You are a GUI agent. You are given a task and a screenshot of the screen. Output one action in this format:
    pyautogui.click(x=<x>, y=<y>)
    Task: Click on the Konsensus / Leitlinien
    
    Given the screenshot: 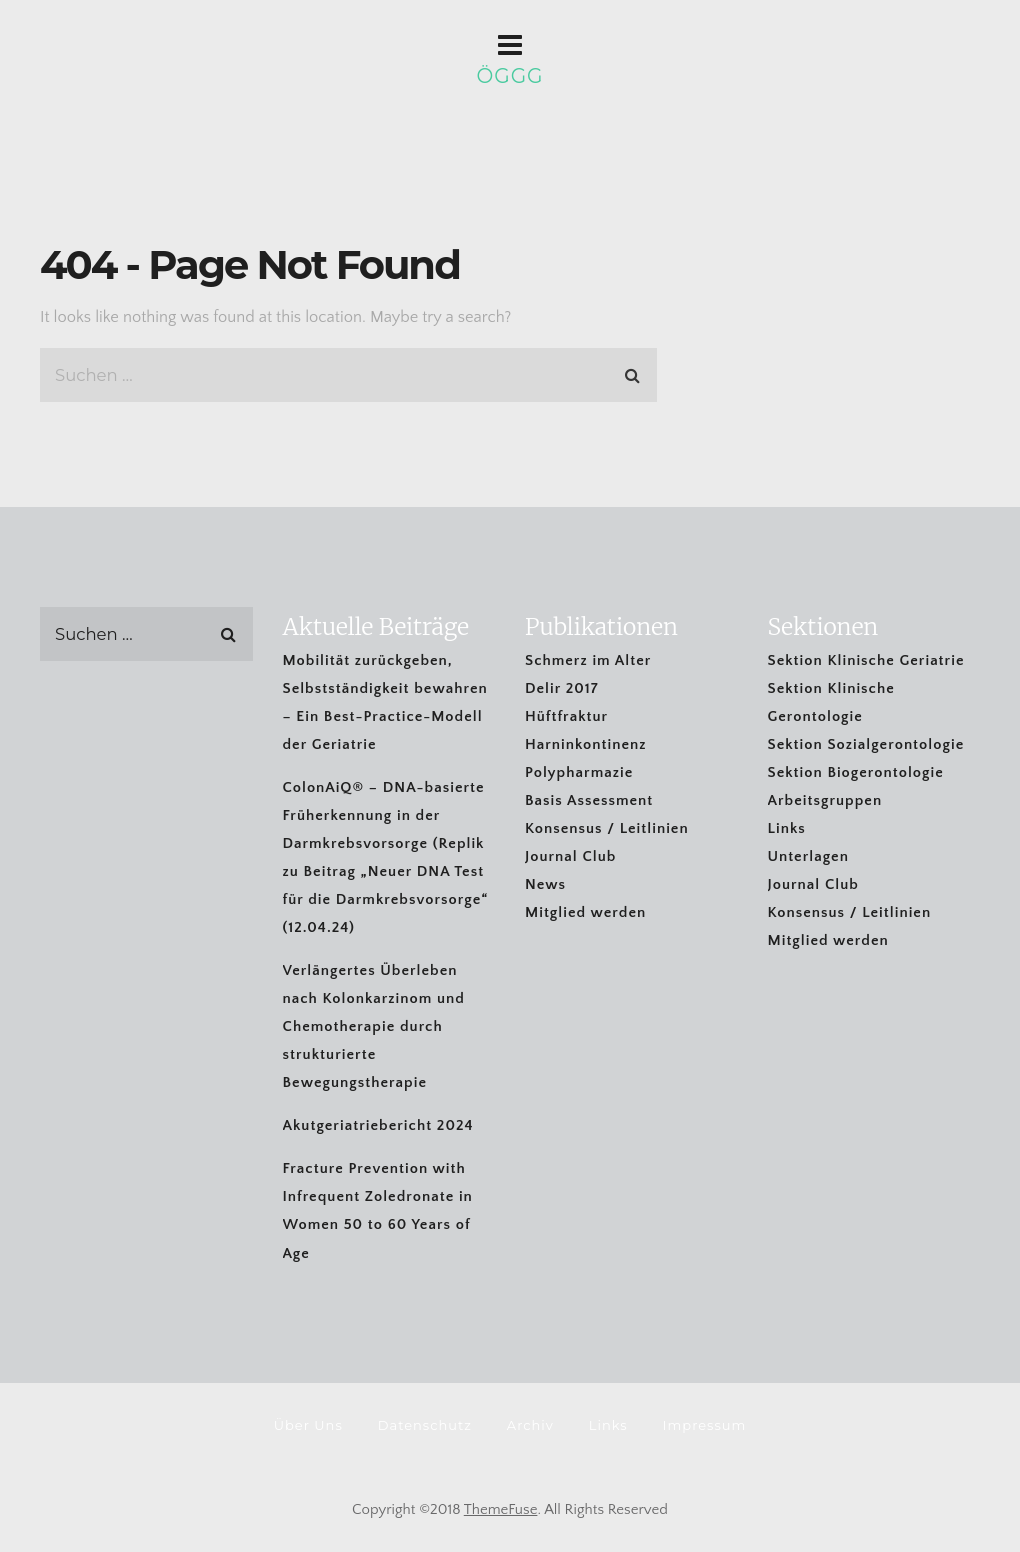 What is the action you would take?
    pyautogui.click(x=607, y=828)
    